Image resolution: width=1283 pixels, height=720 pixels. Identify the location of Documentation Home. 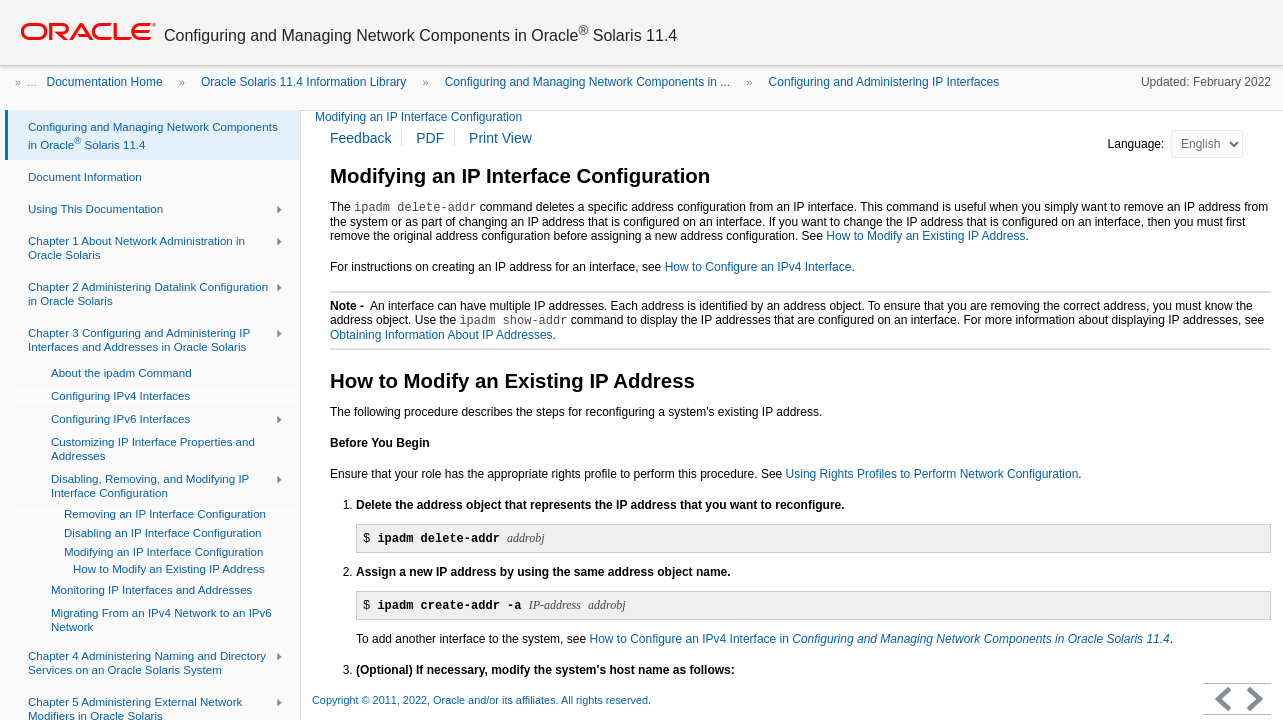
(105, 82).